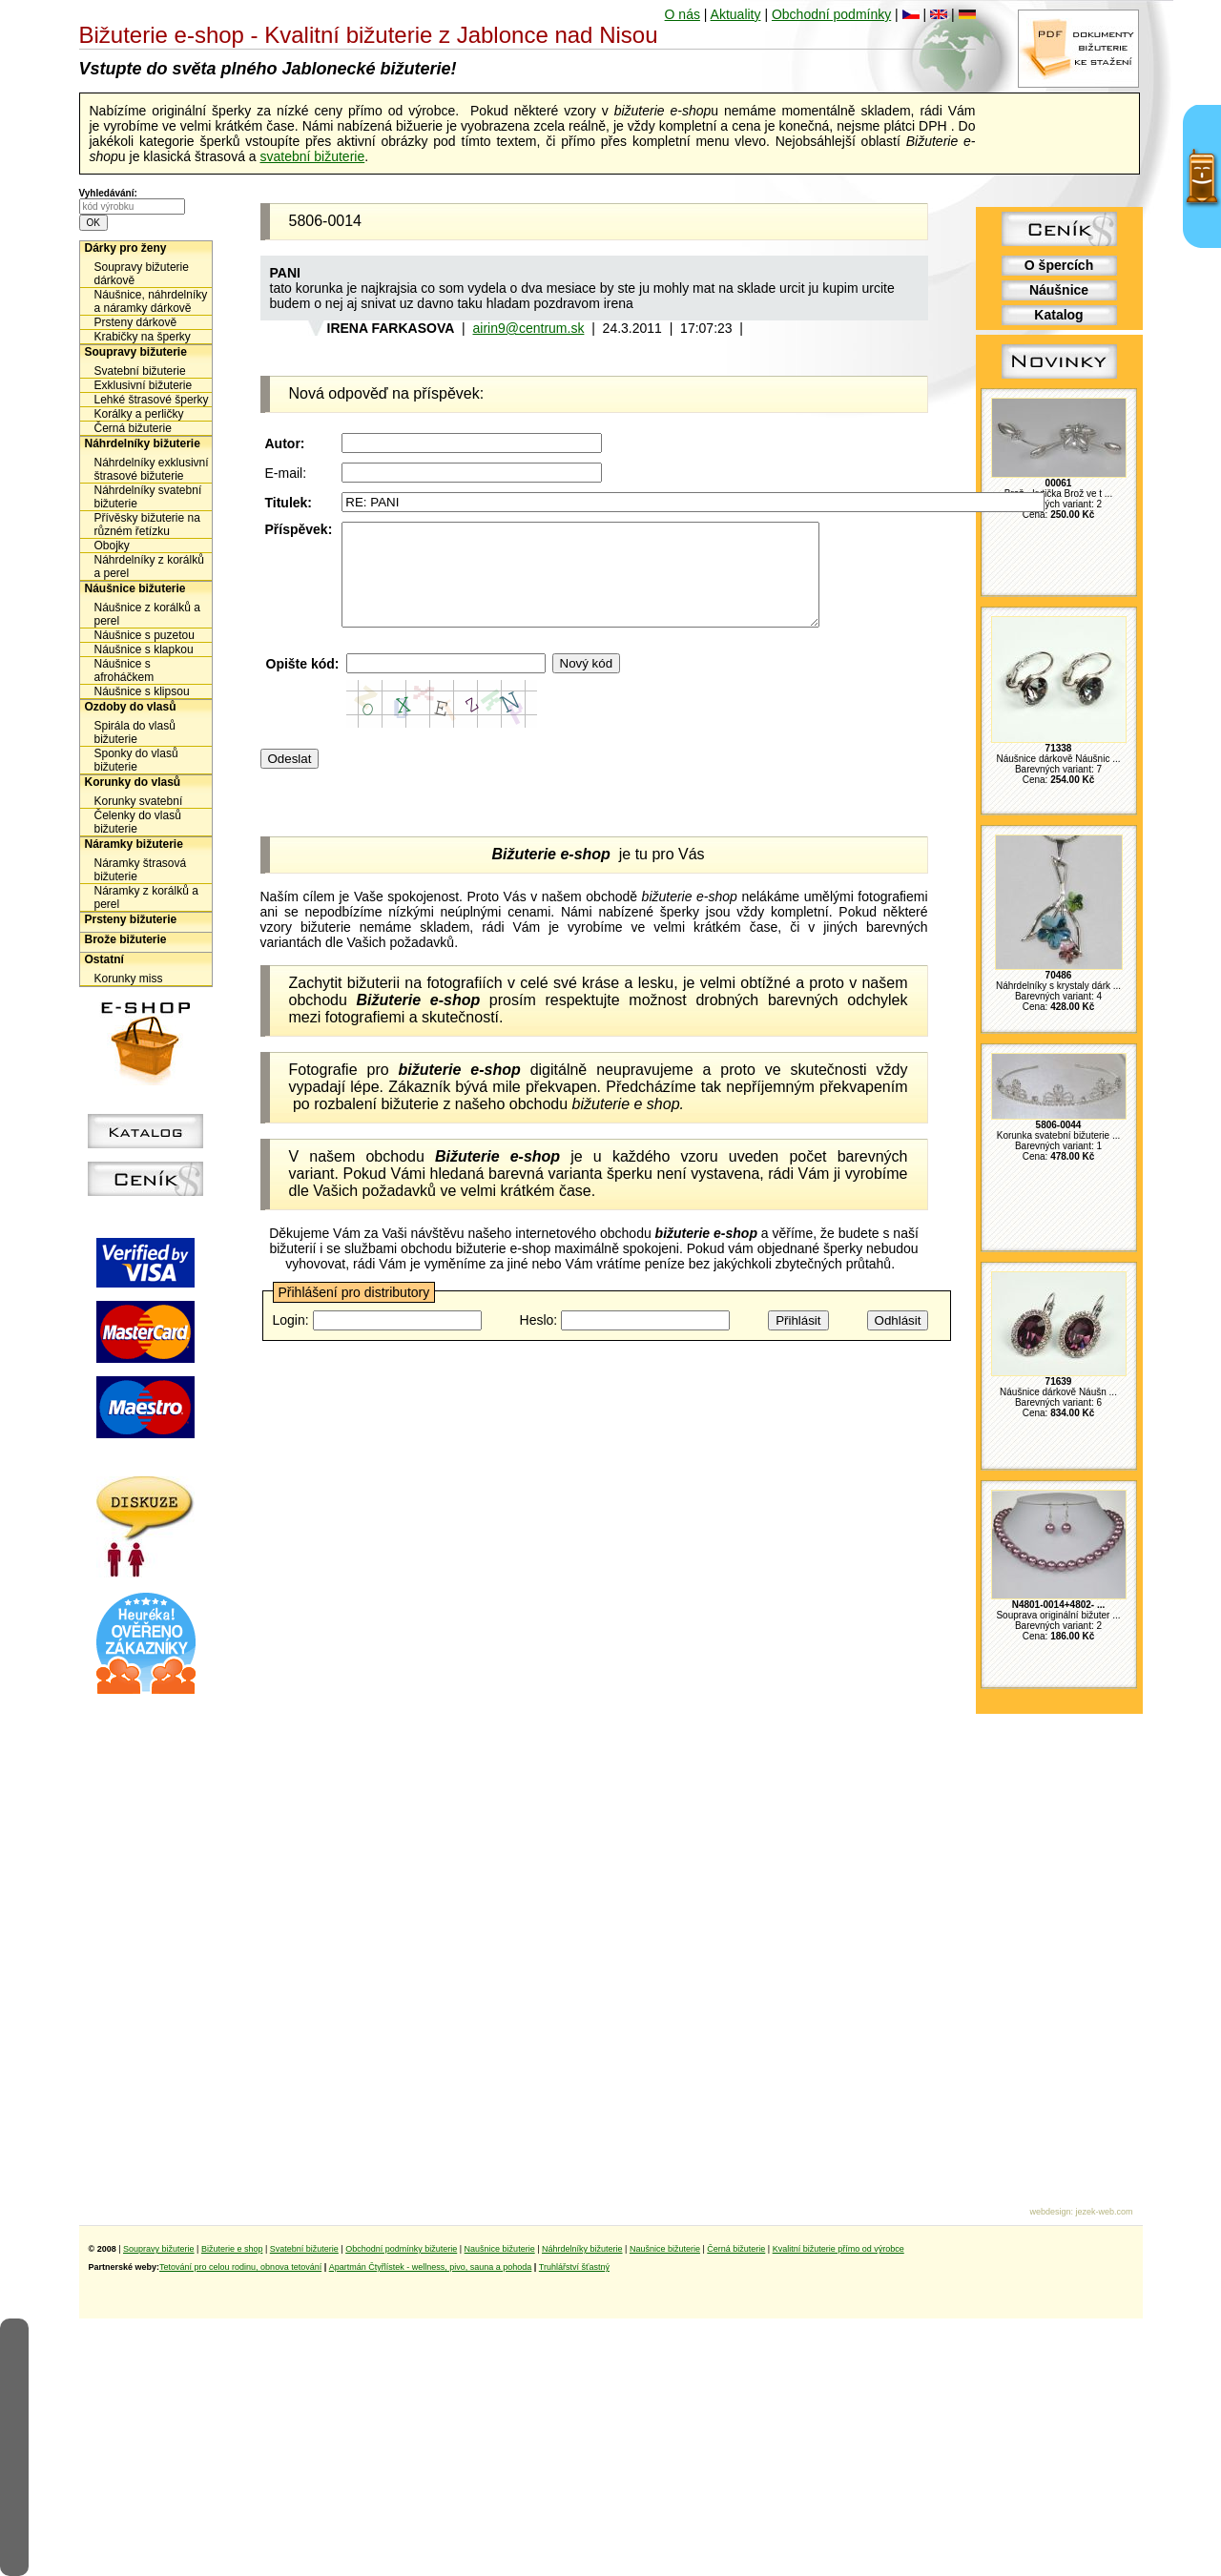  I want to click on Soupravy bižuterie dárkově, so click(141, 273).